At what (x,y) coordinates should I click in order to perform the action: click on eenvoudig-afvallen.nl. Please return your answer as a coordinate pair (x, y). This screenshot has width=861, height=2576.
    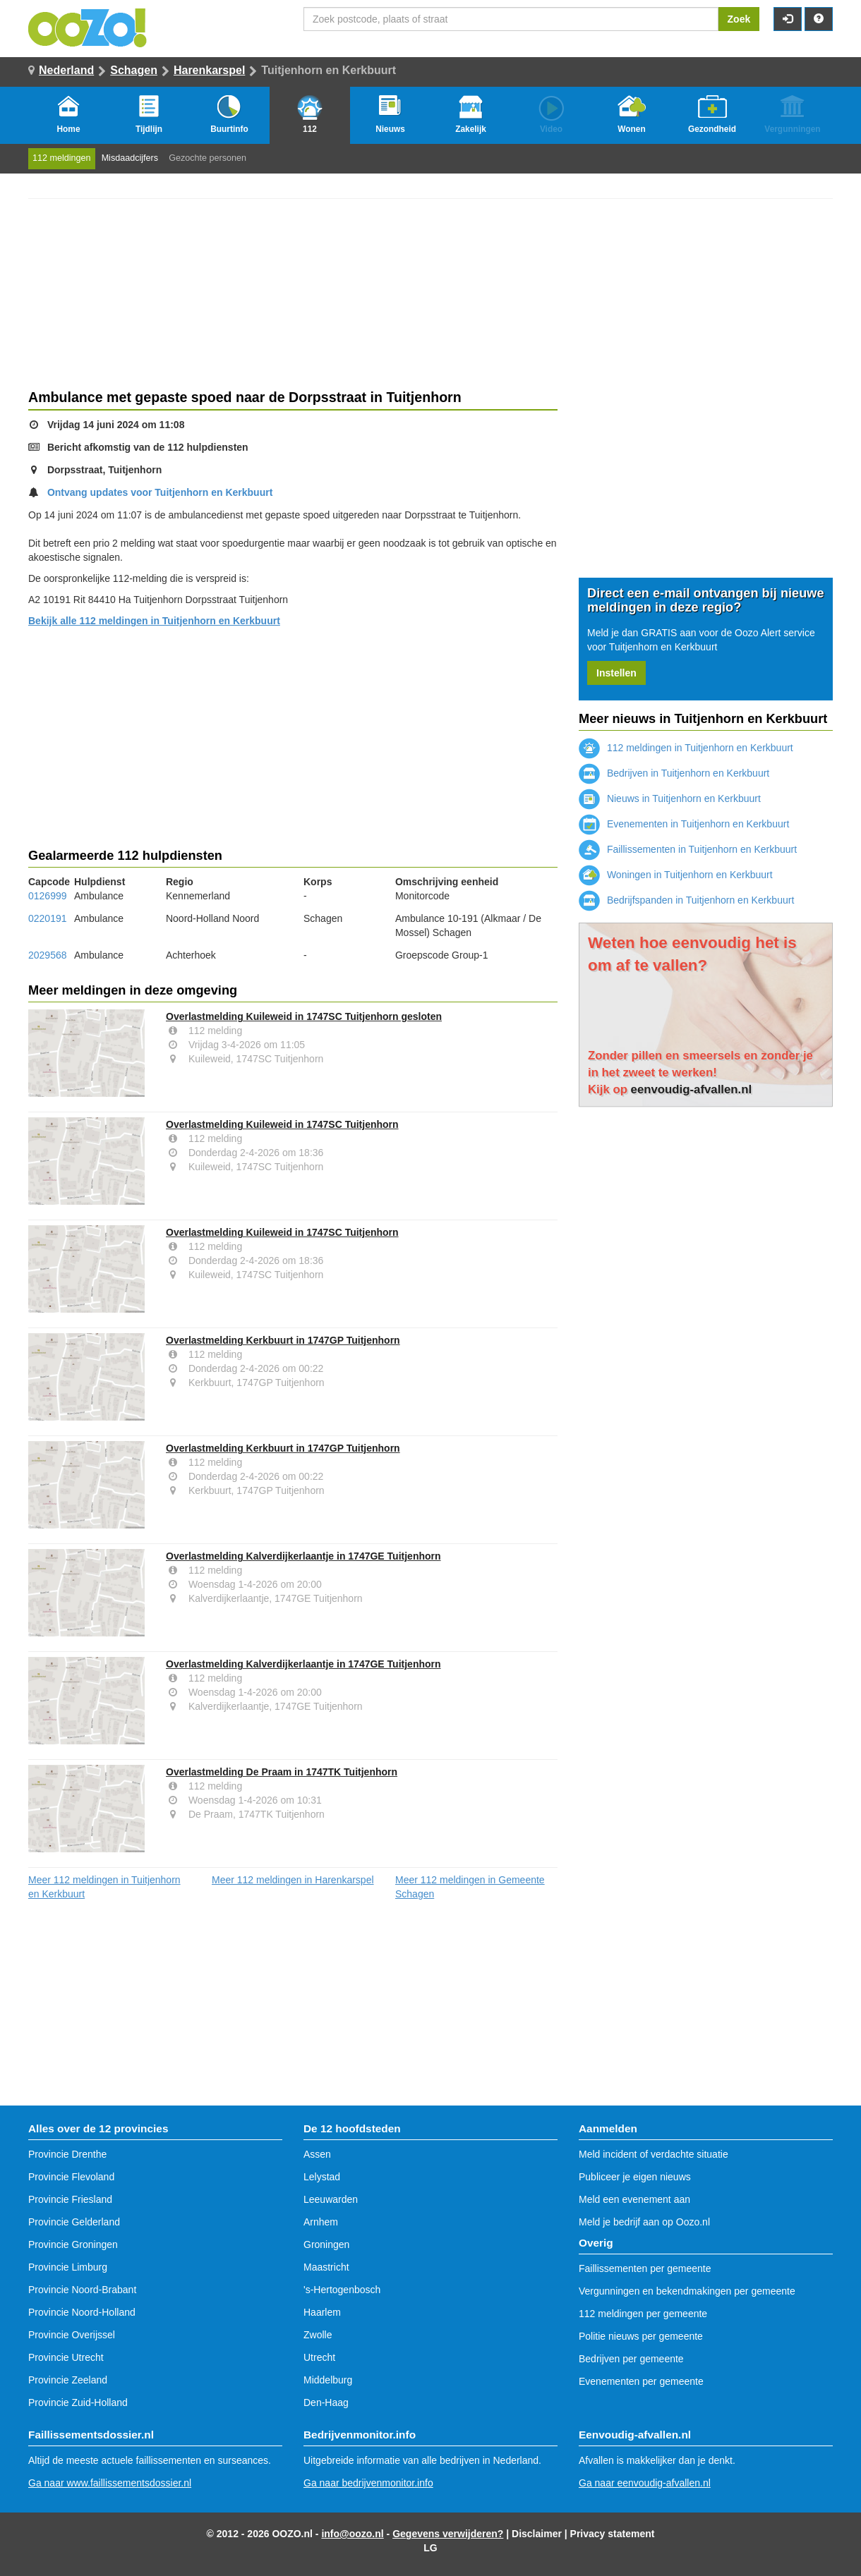
    Looking at the image, I should click on (691, 1089).